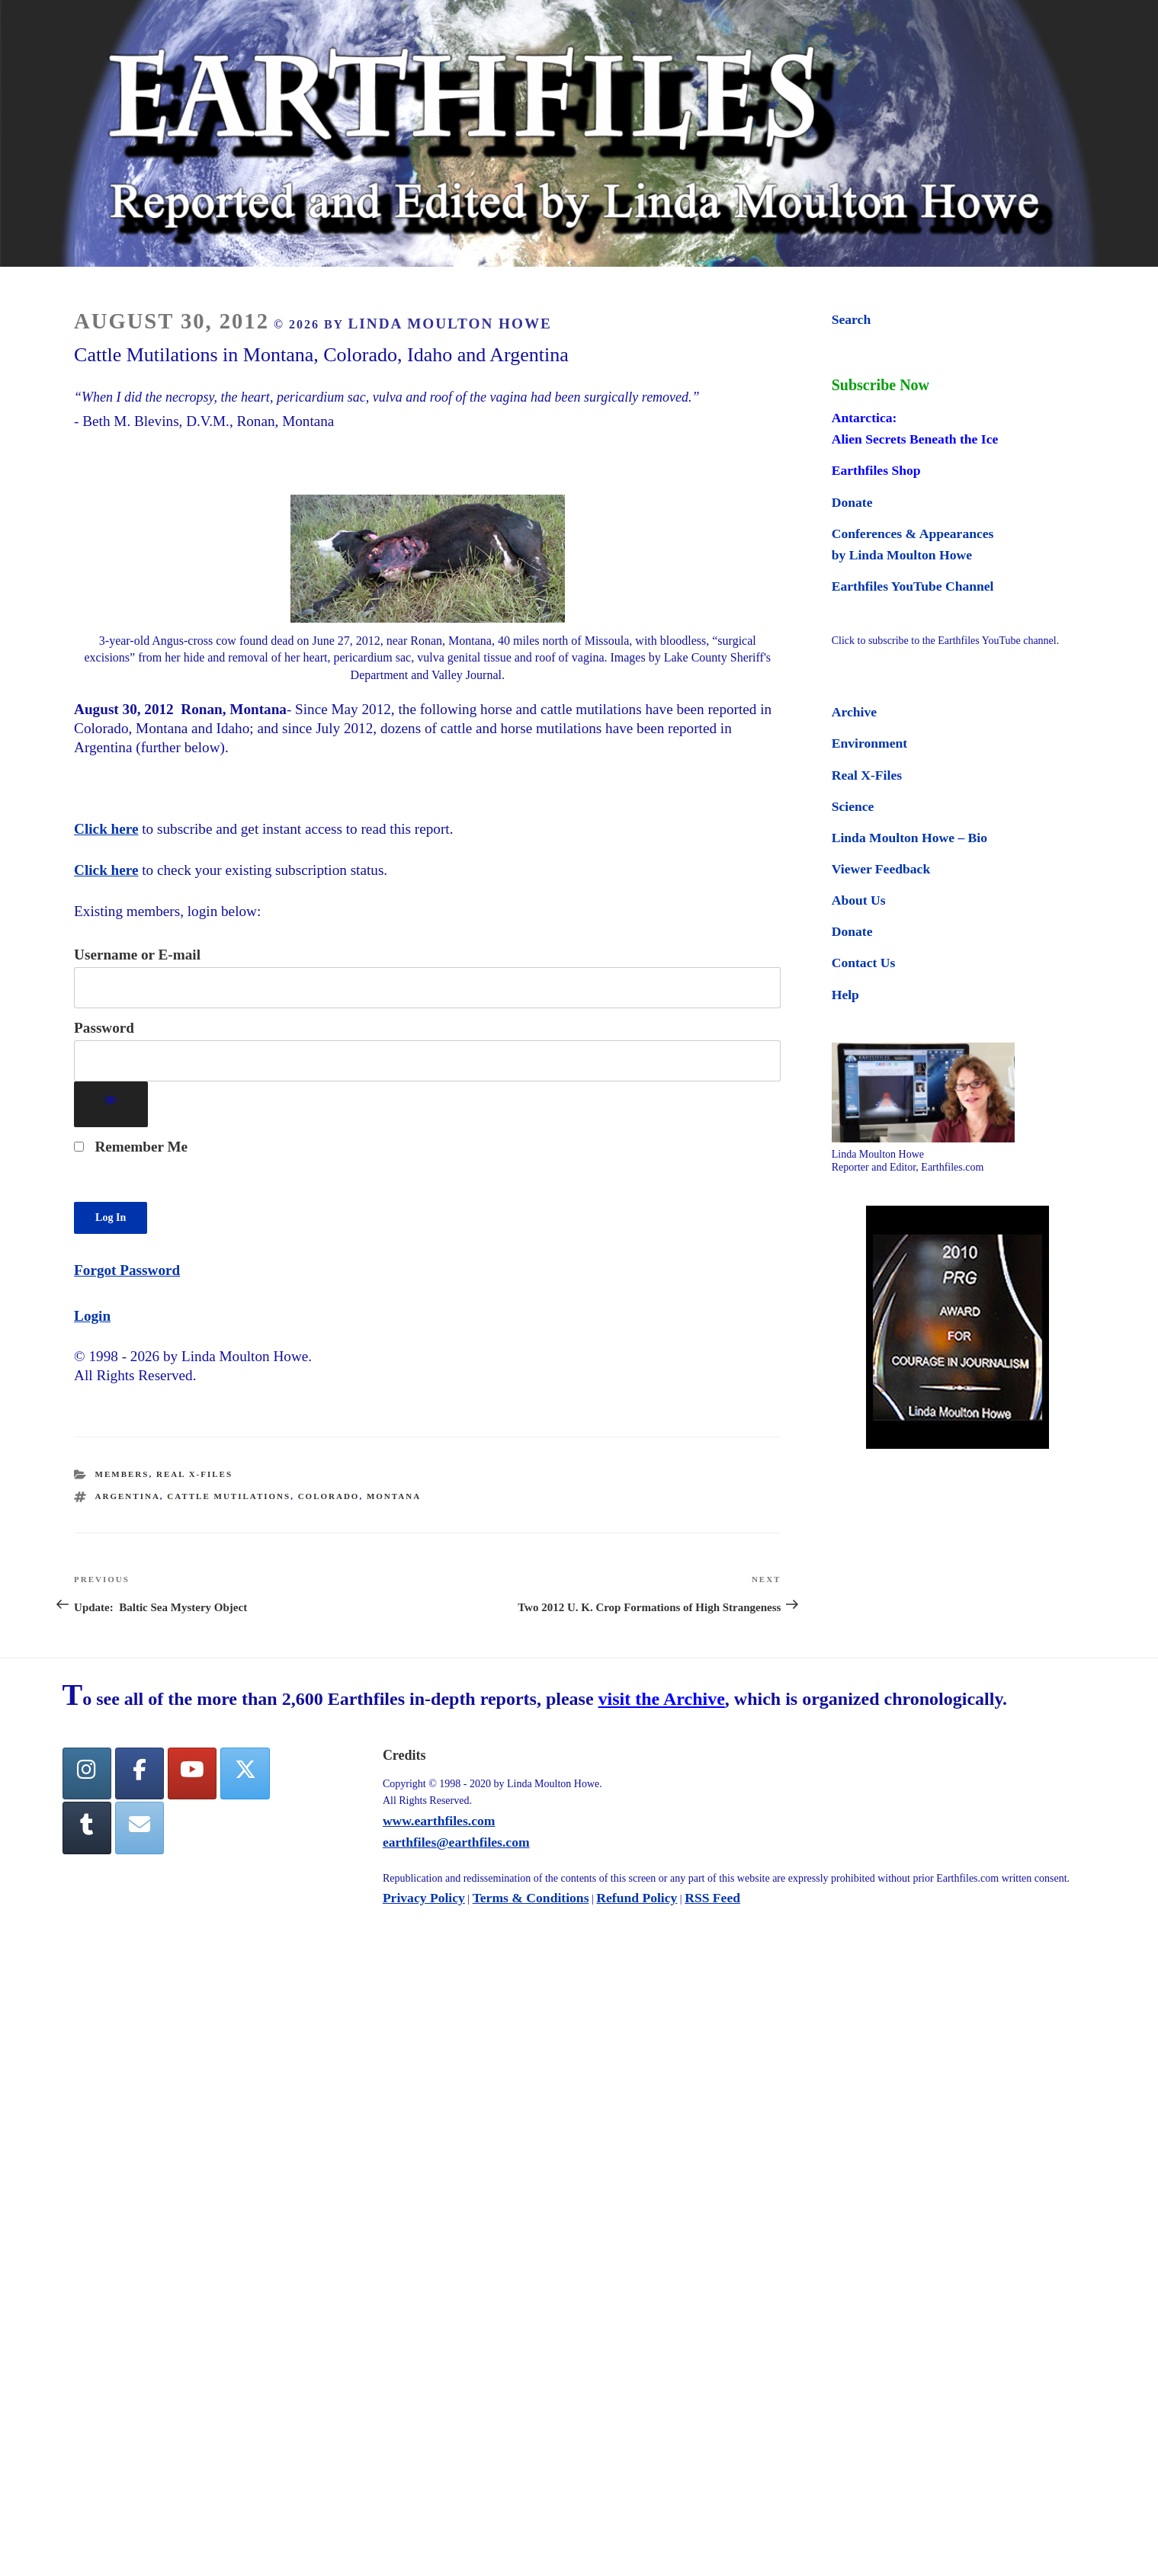 The height and width of the screenshot is (2576, 1158). Describe the element at coordinates (139, 1774) in the screenshot. I see `[facebook]` at that location.